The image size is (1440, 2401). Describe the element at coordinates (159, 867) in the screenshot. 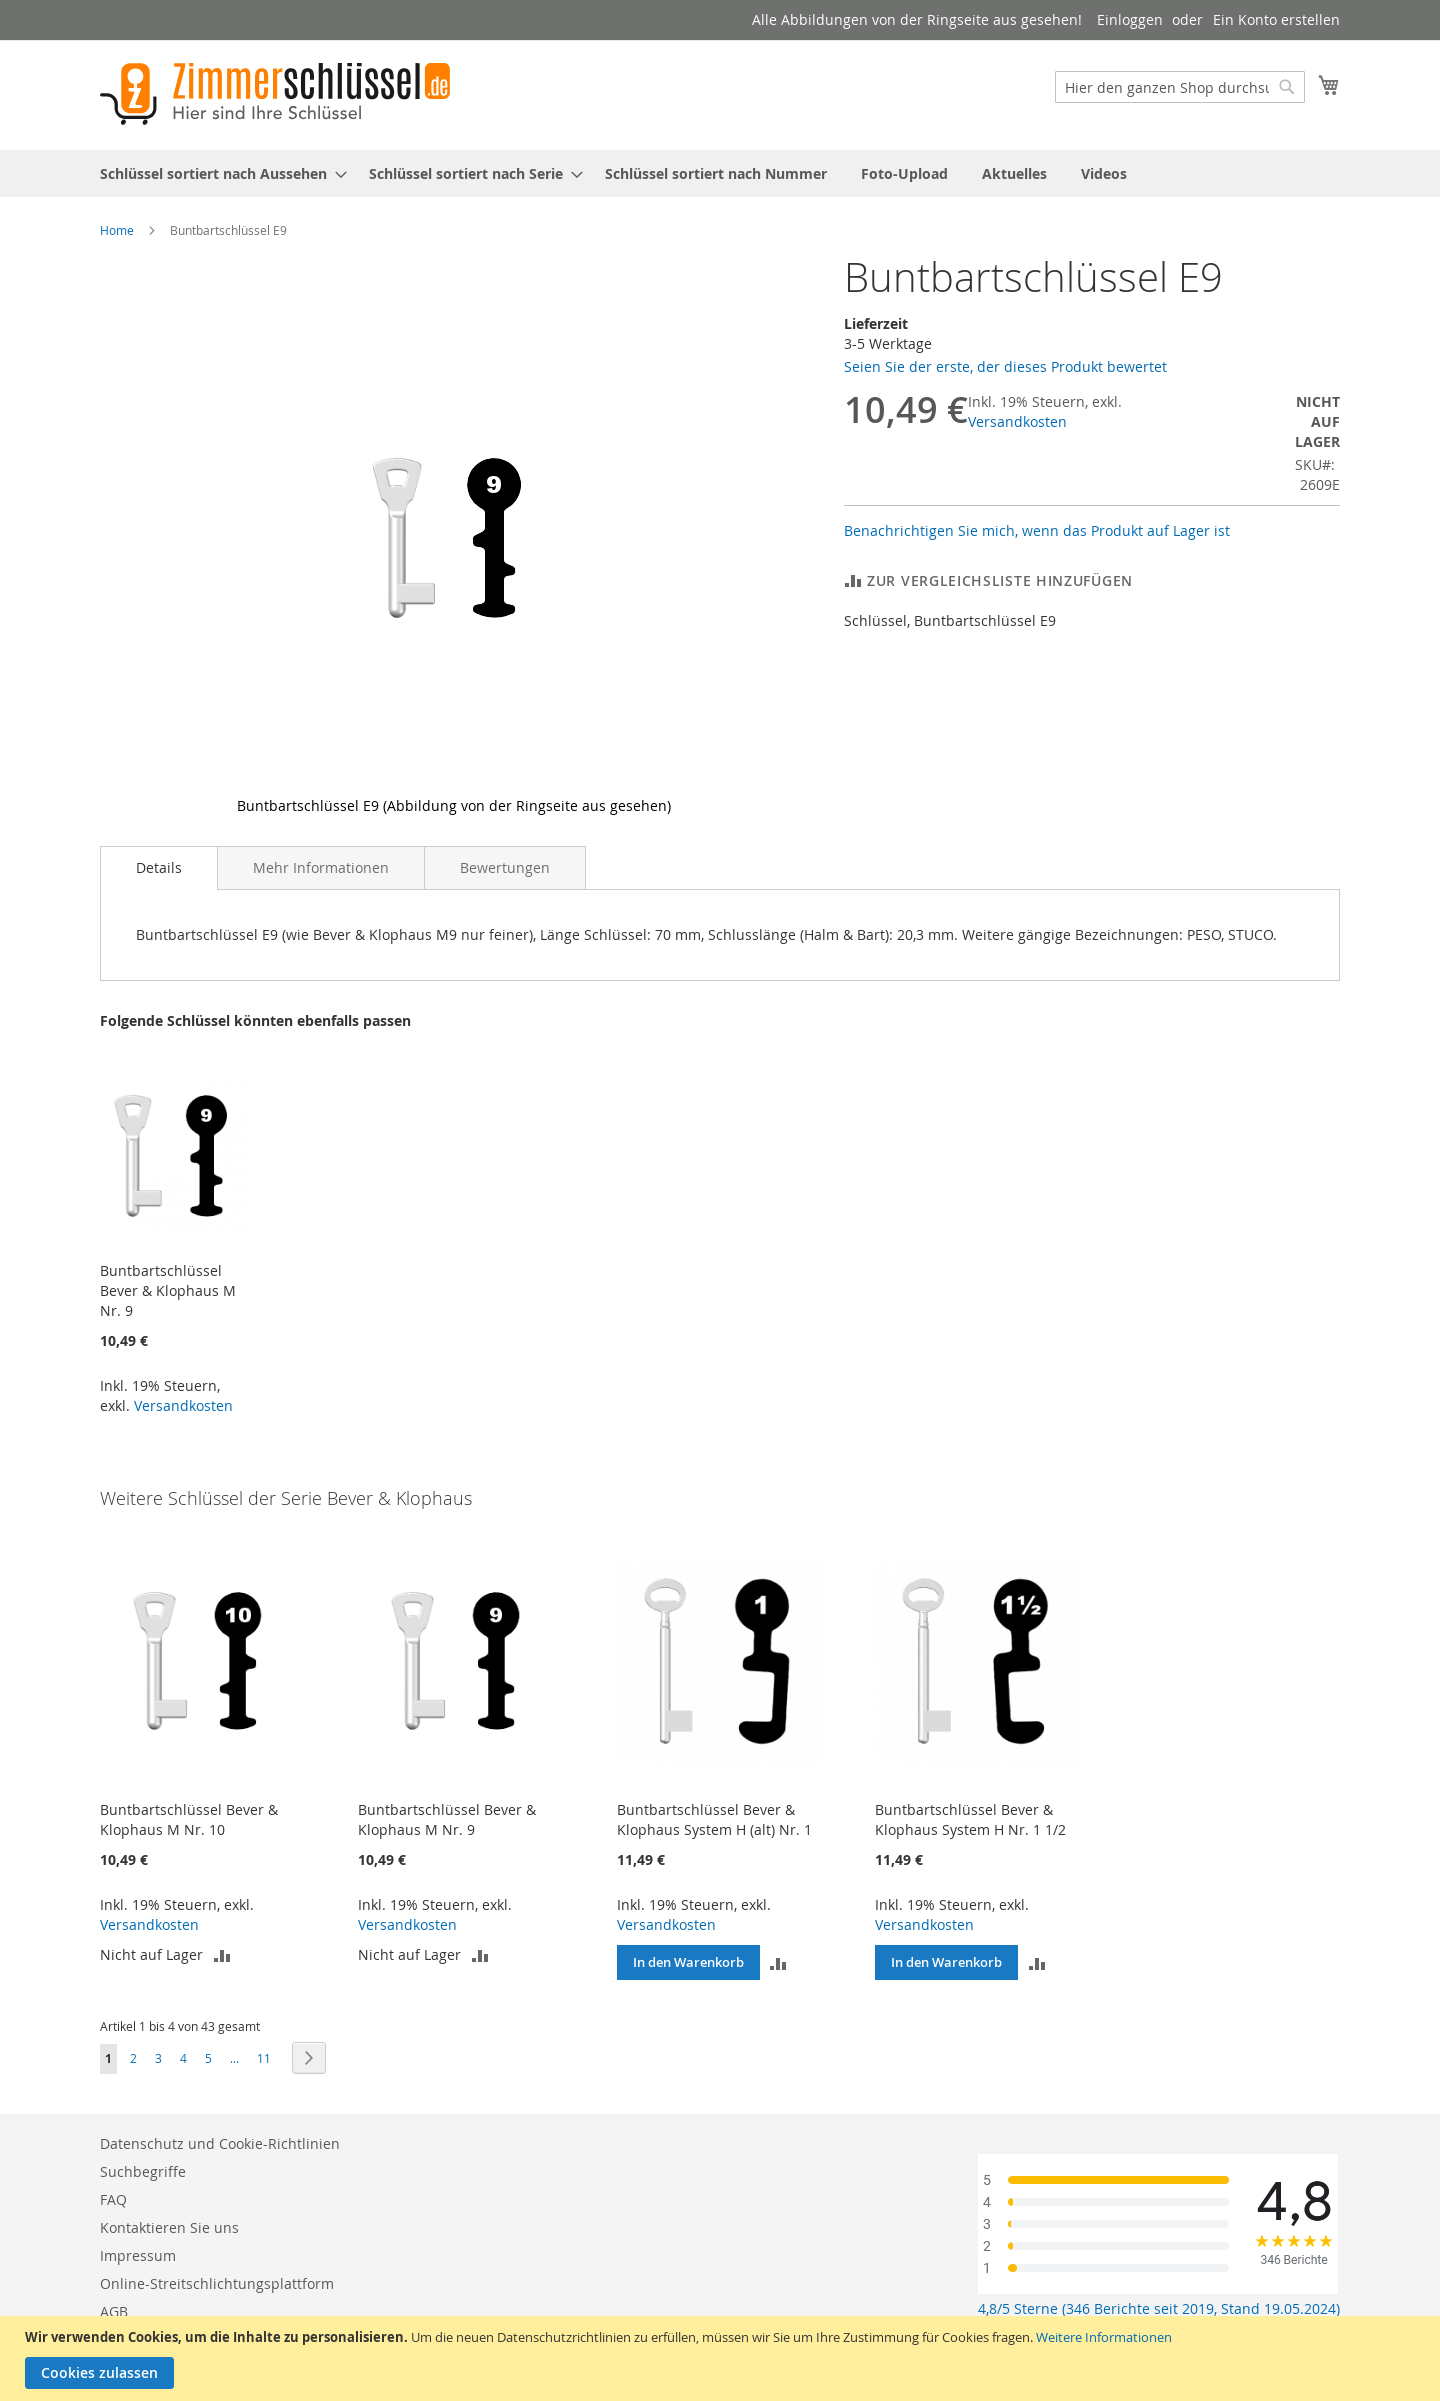

I see `Details` at that location.